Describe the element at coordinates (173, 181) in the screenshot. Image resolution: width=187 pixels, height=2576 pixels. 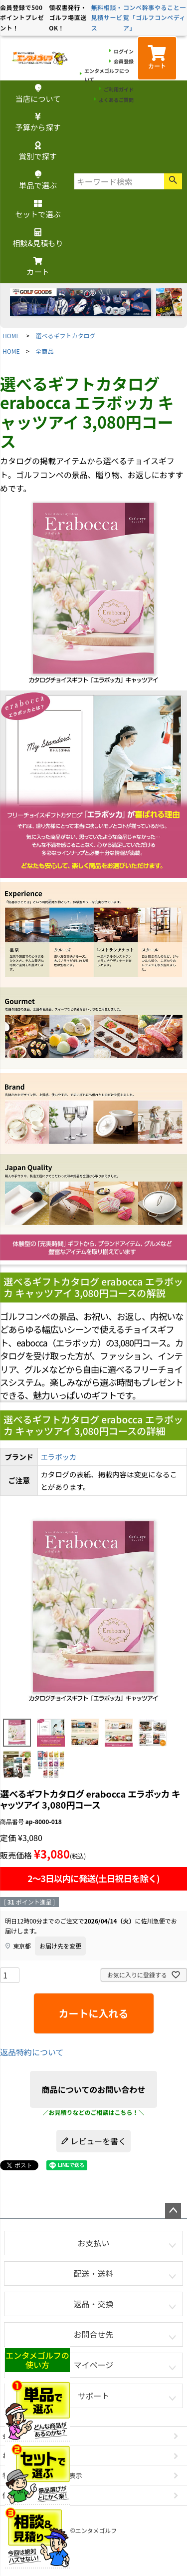
I see `検索` at that location.